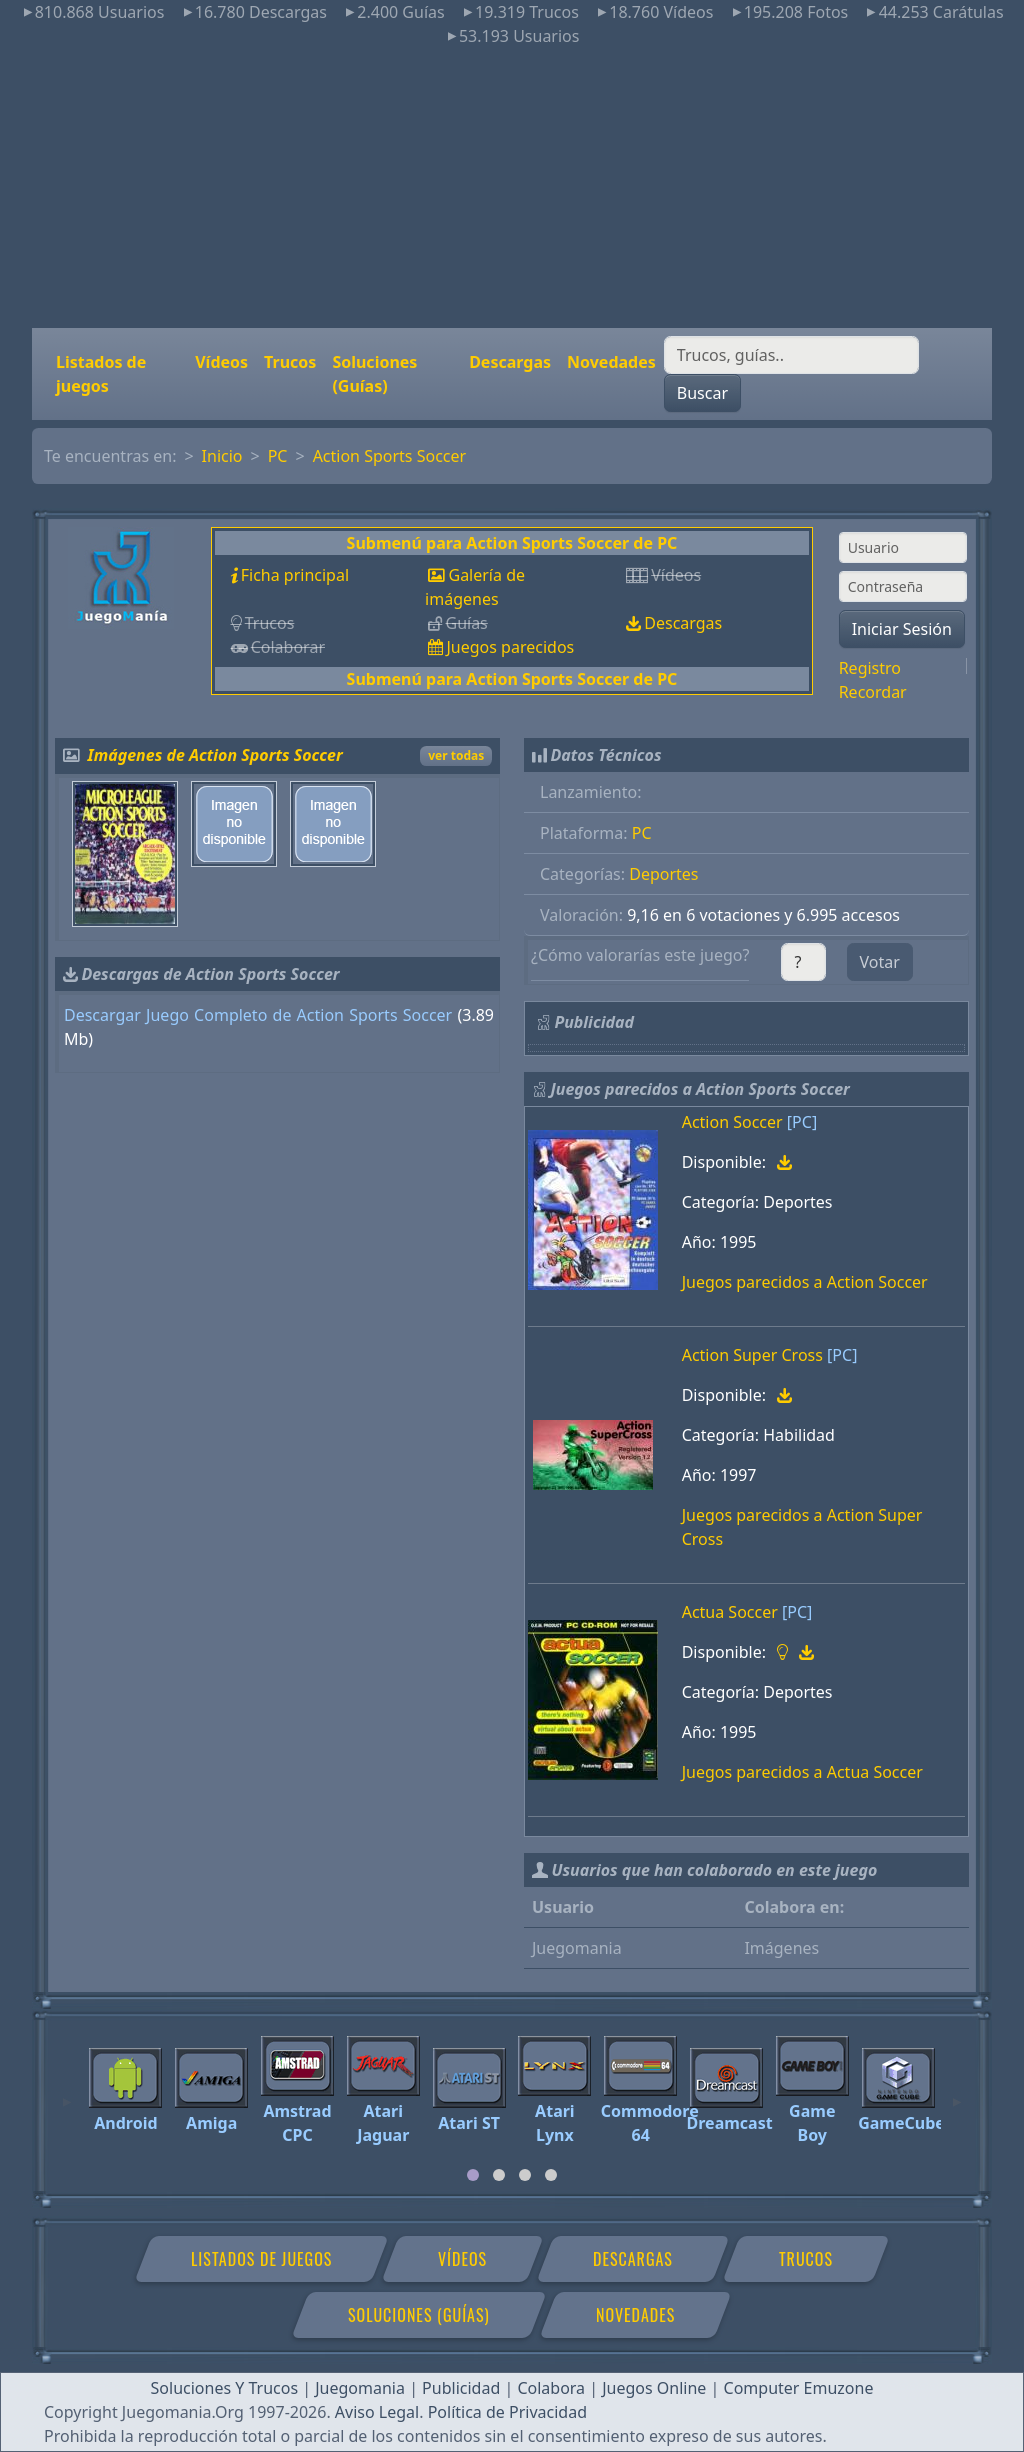  What do you see at coordinates (732, 1122) in the screenshot?
I see `Action Soccer` at bounding box center [732, 1122].